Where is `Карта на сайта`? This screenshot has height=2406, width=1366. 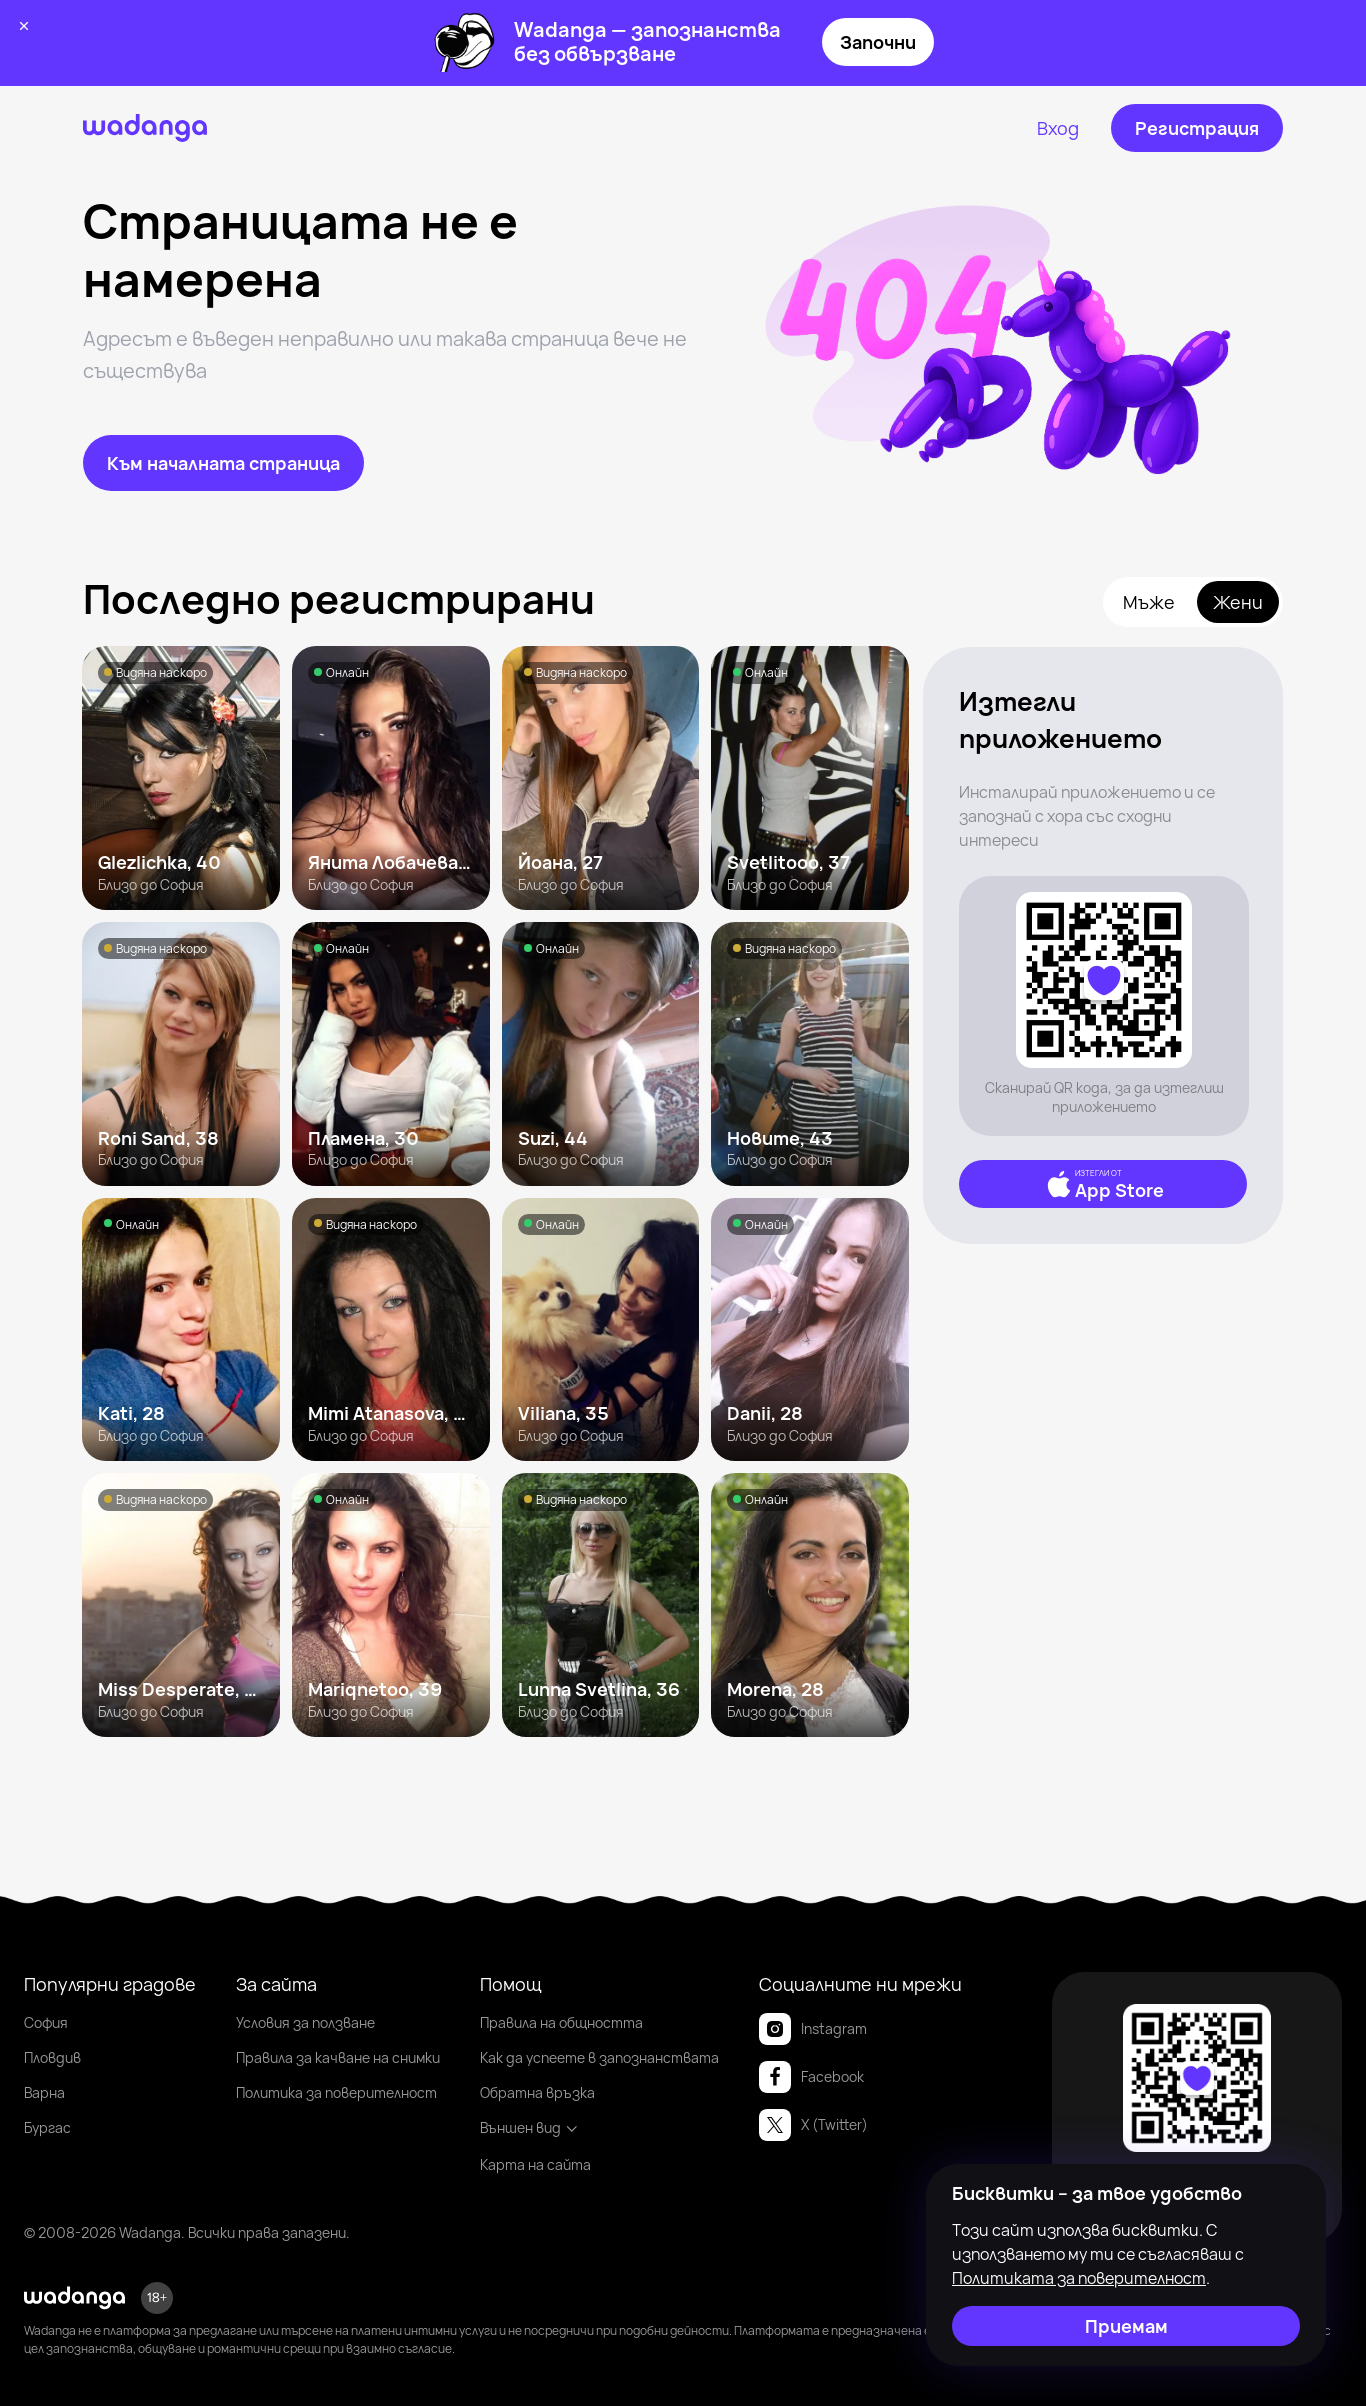 Карта на сайта is located at coordinates (535, 2164).